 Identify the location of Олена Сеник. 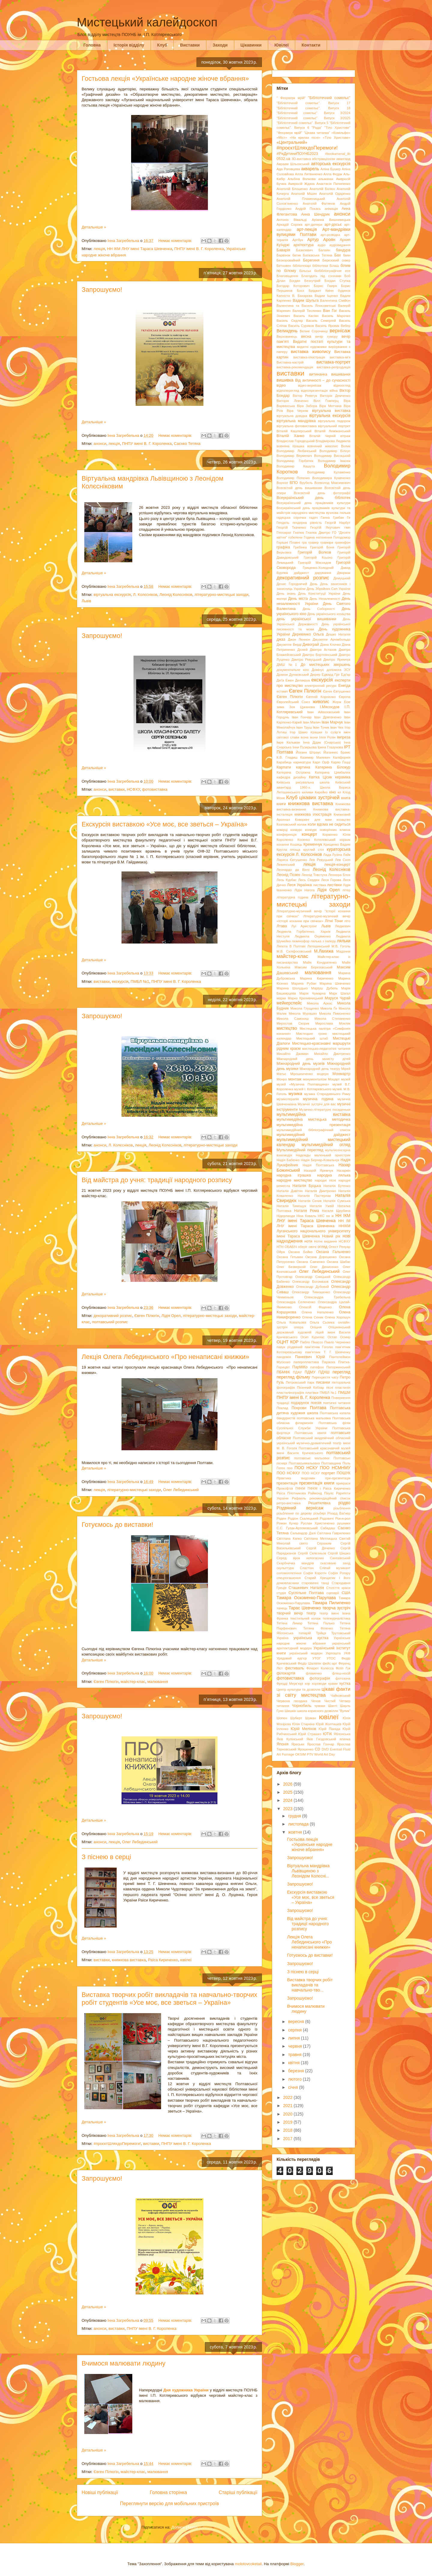
(312, 1317).